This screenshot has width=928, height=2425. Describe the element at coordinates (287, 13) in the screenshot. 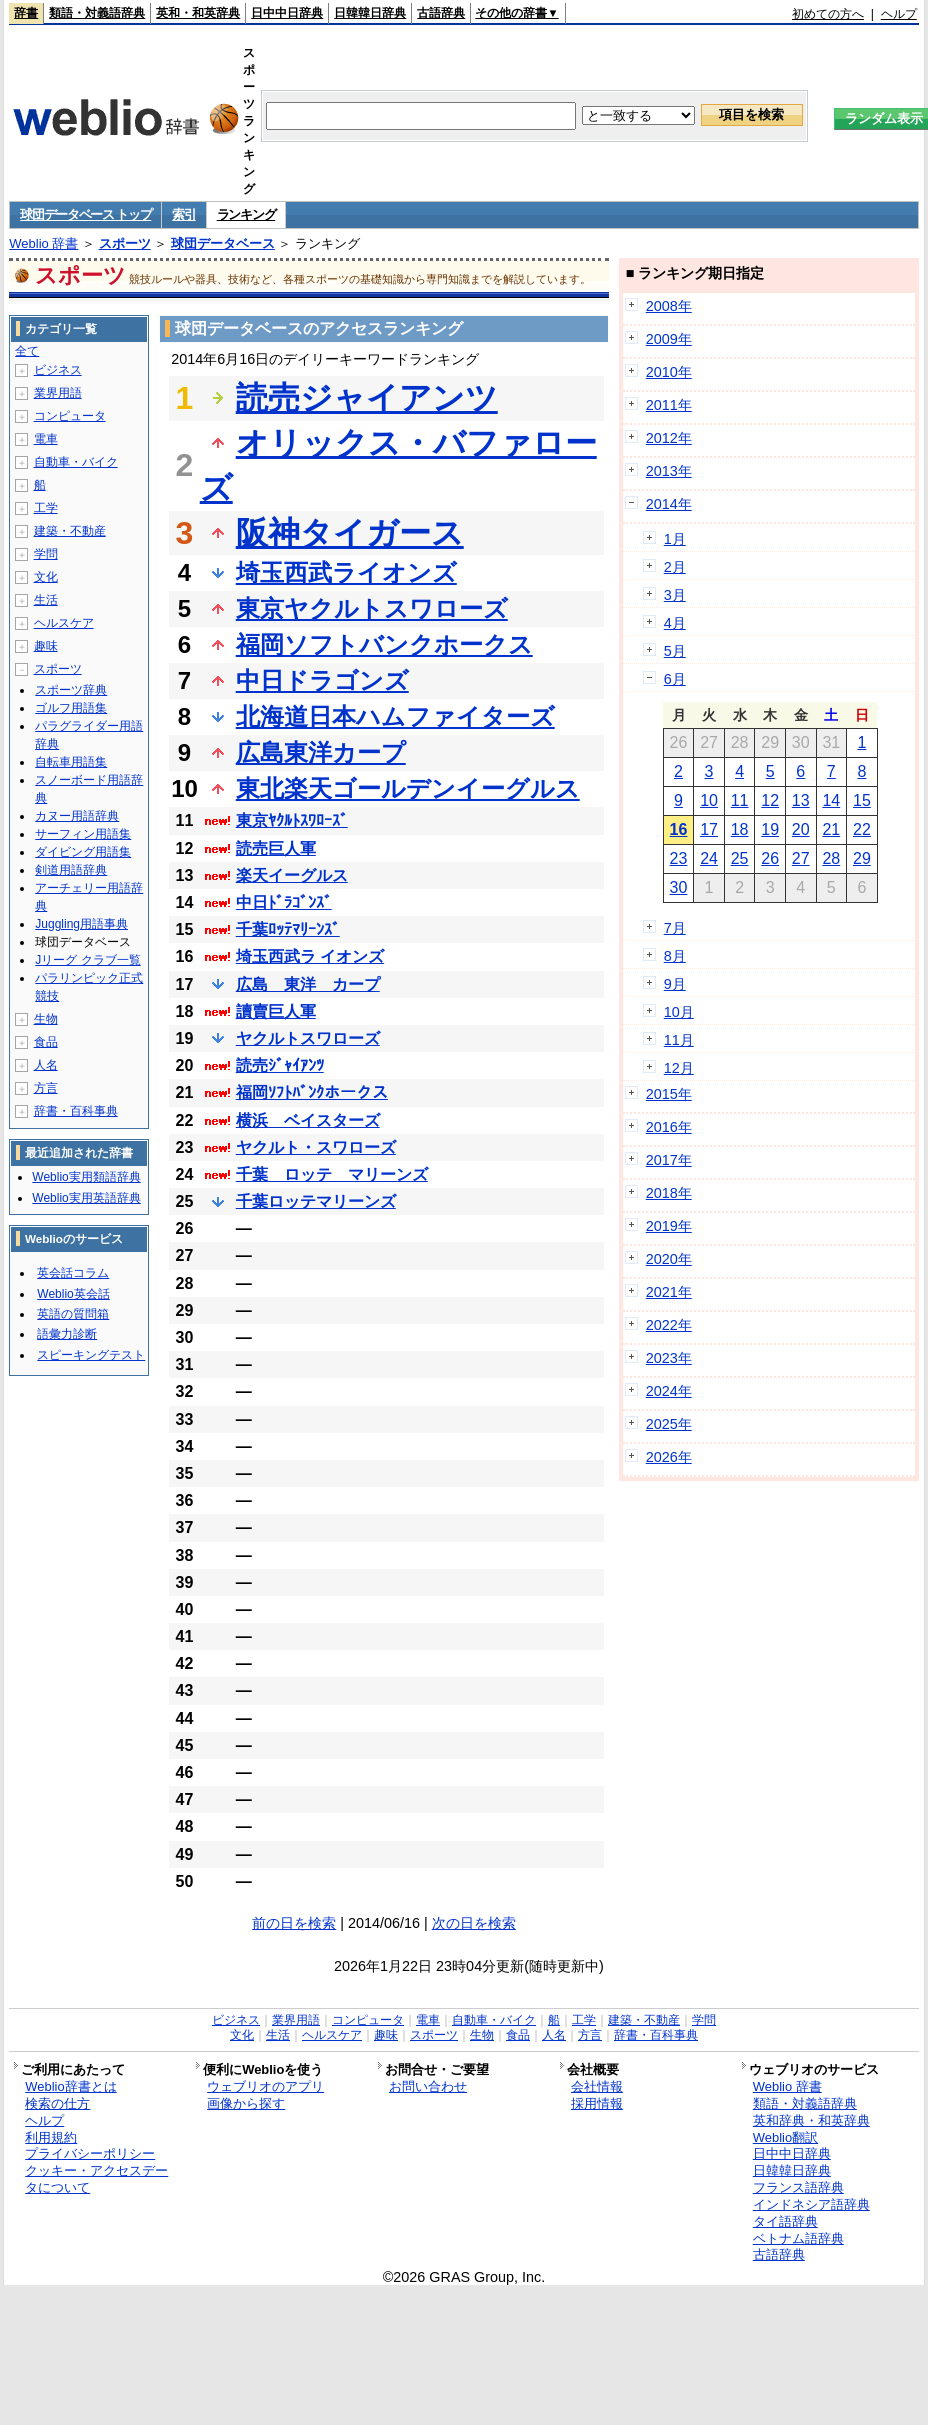

I see `日中中日辞典` at that location.